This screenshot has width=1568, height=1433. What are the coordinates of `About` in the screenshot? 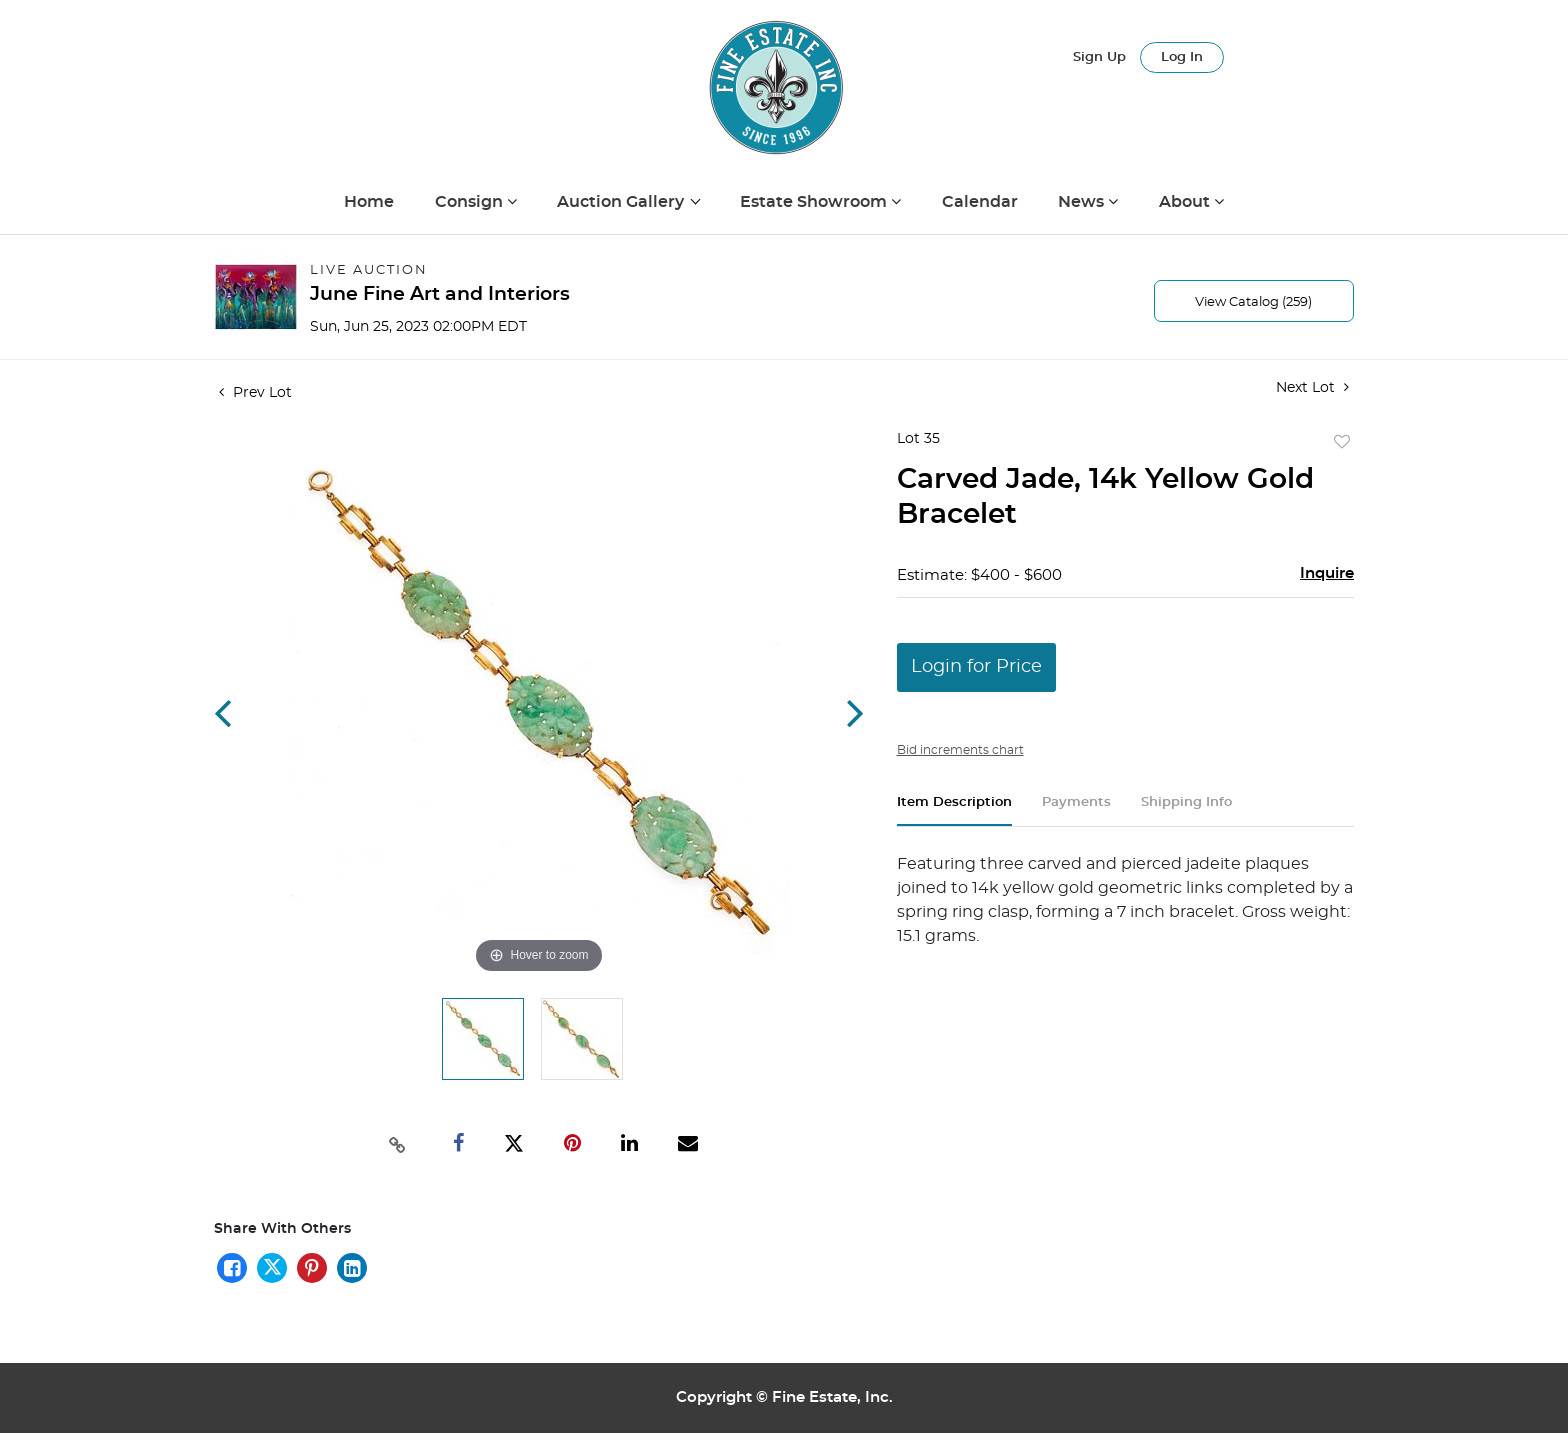 It's located at (1186, 202).